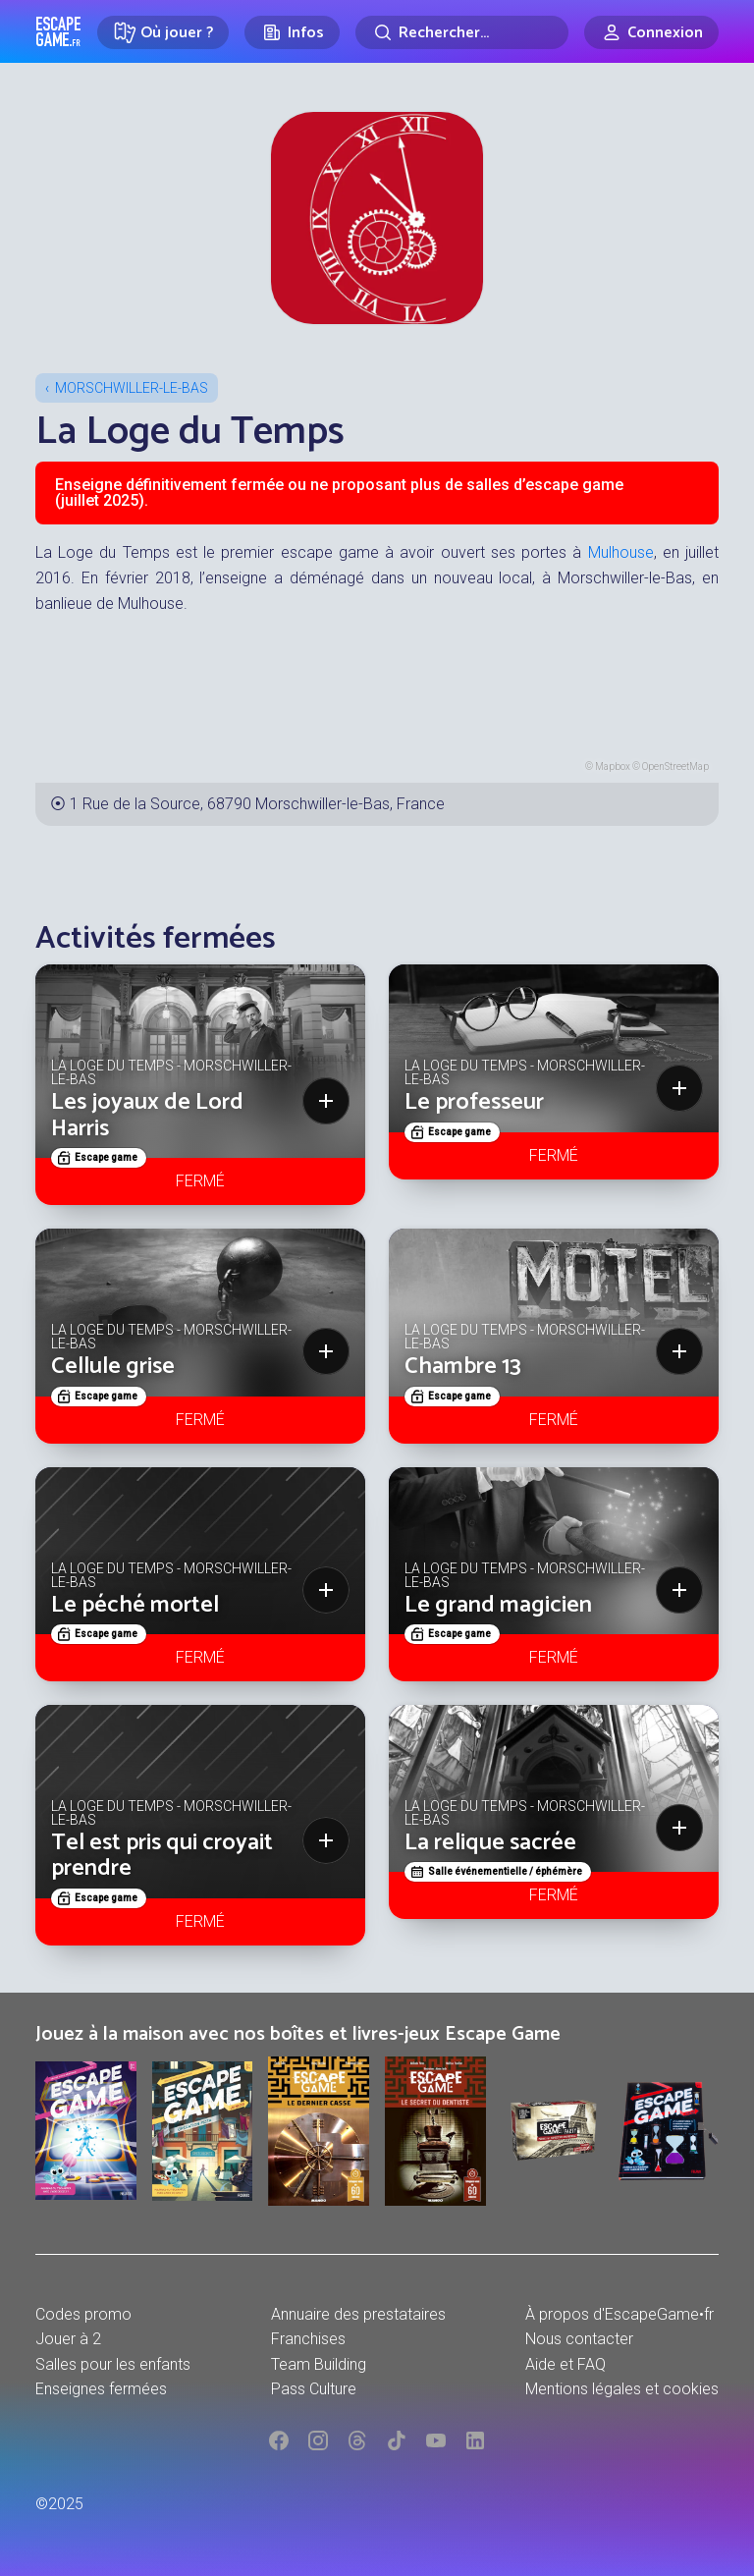 The width and height of the screenshot is (754, 2576). What do you see at coordinates (113, 1366) in the screenshot?
I see `Cellule grise` at bounding box center [113, 1366].